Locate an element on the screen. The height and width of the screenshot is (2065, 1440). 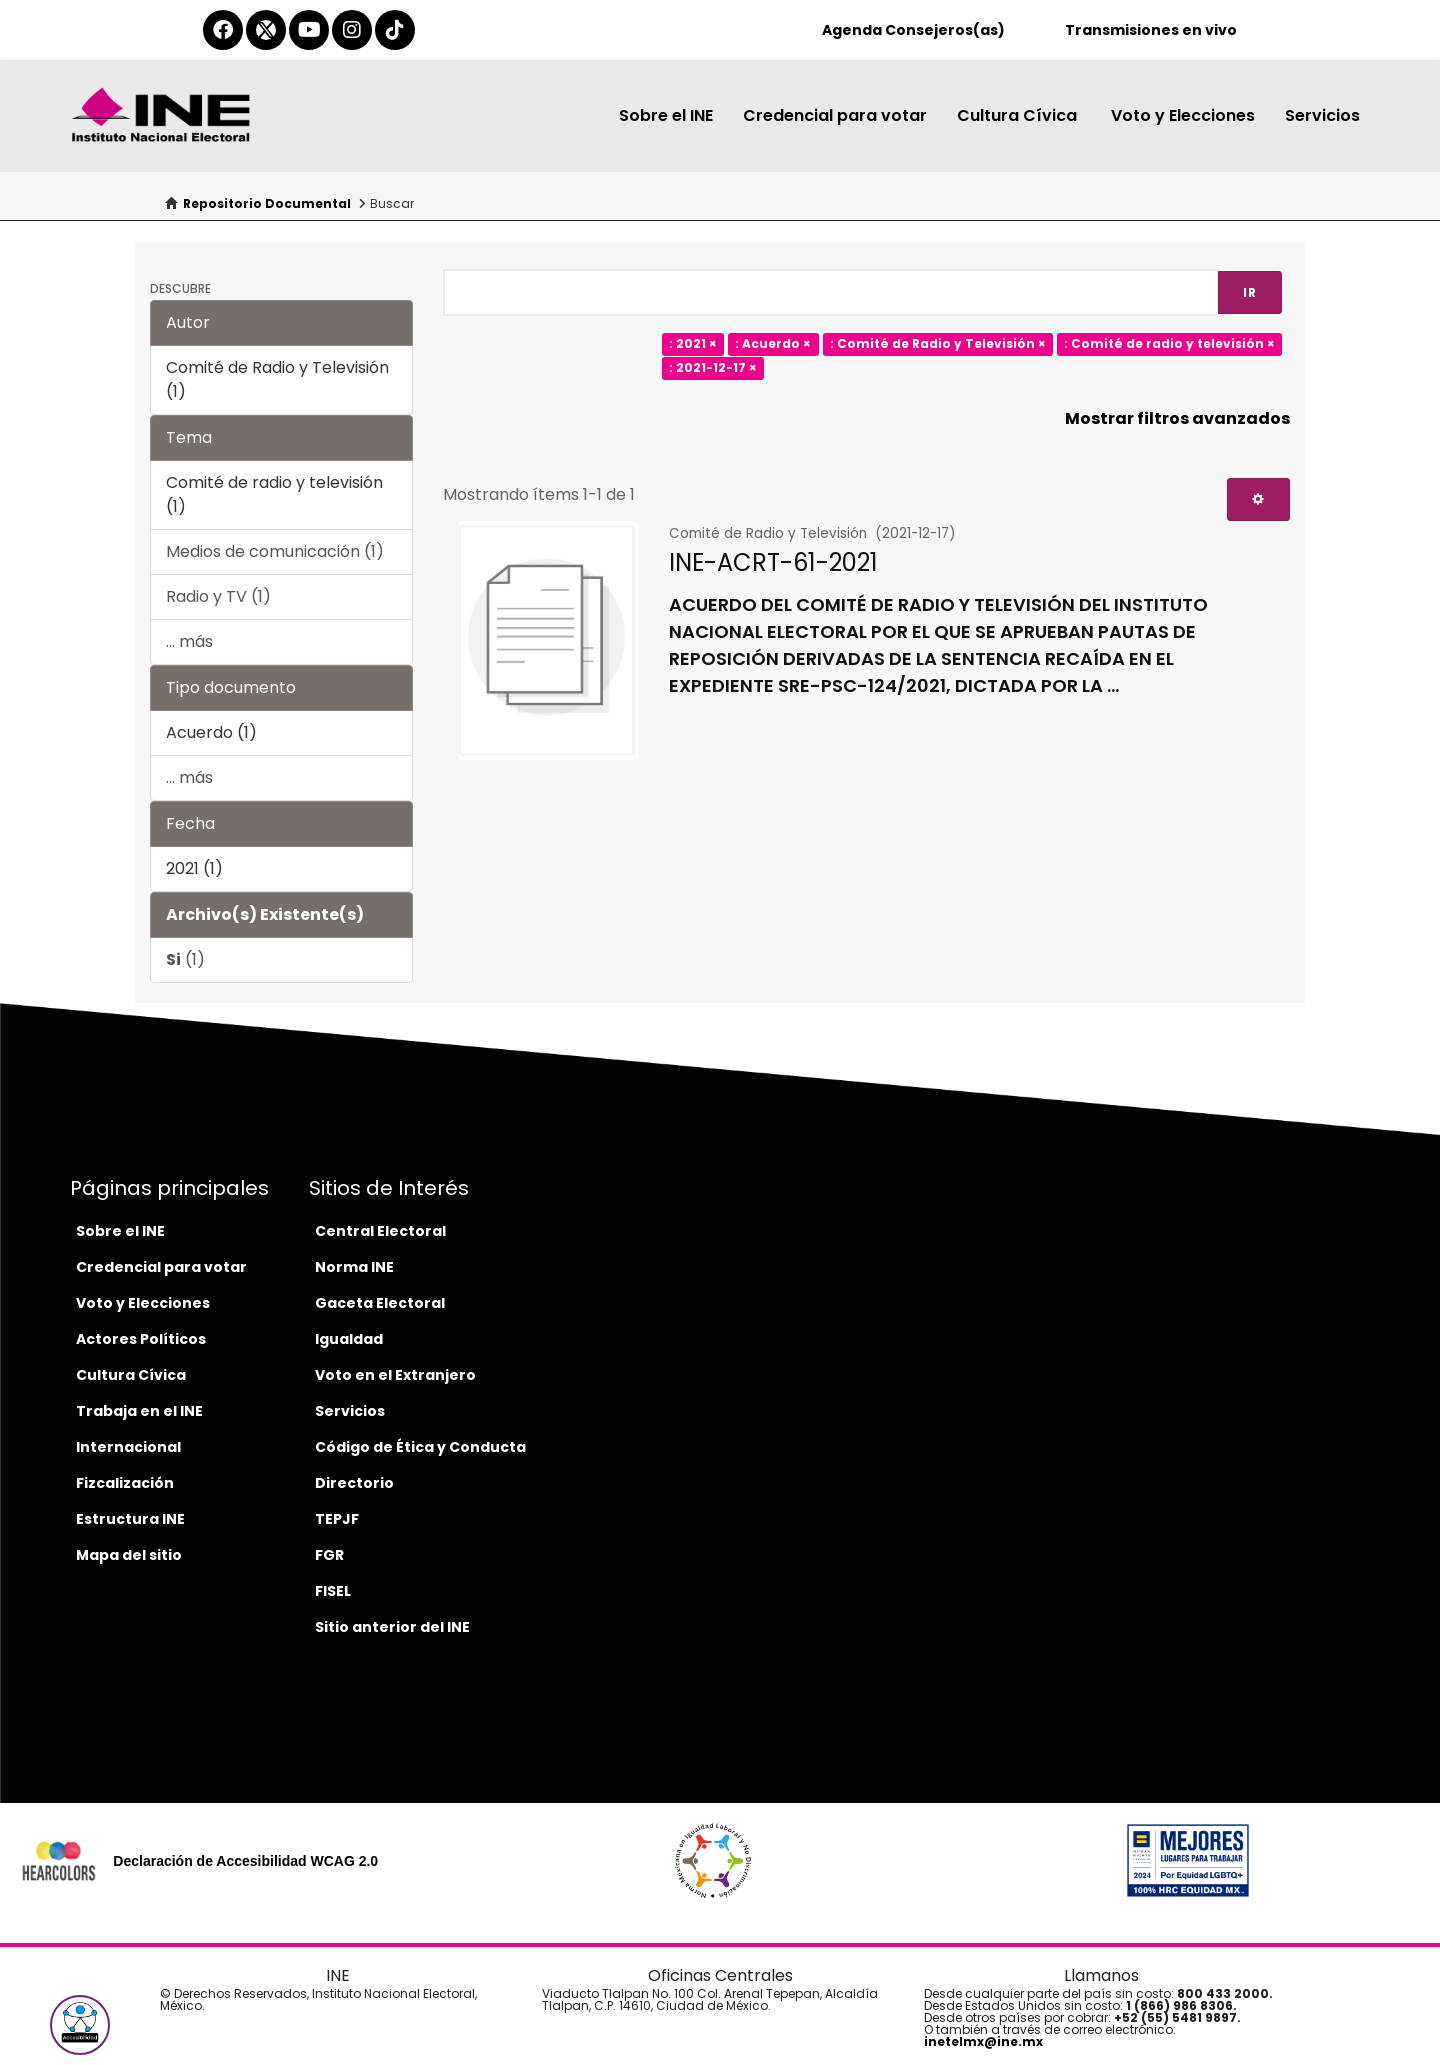
Sobre el INE is located at coordinates (666, 115).